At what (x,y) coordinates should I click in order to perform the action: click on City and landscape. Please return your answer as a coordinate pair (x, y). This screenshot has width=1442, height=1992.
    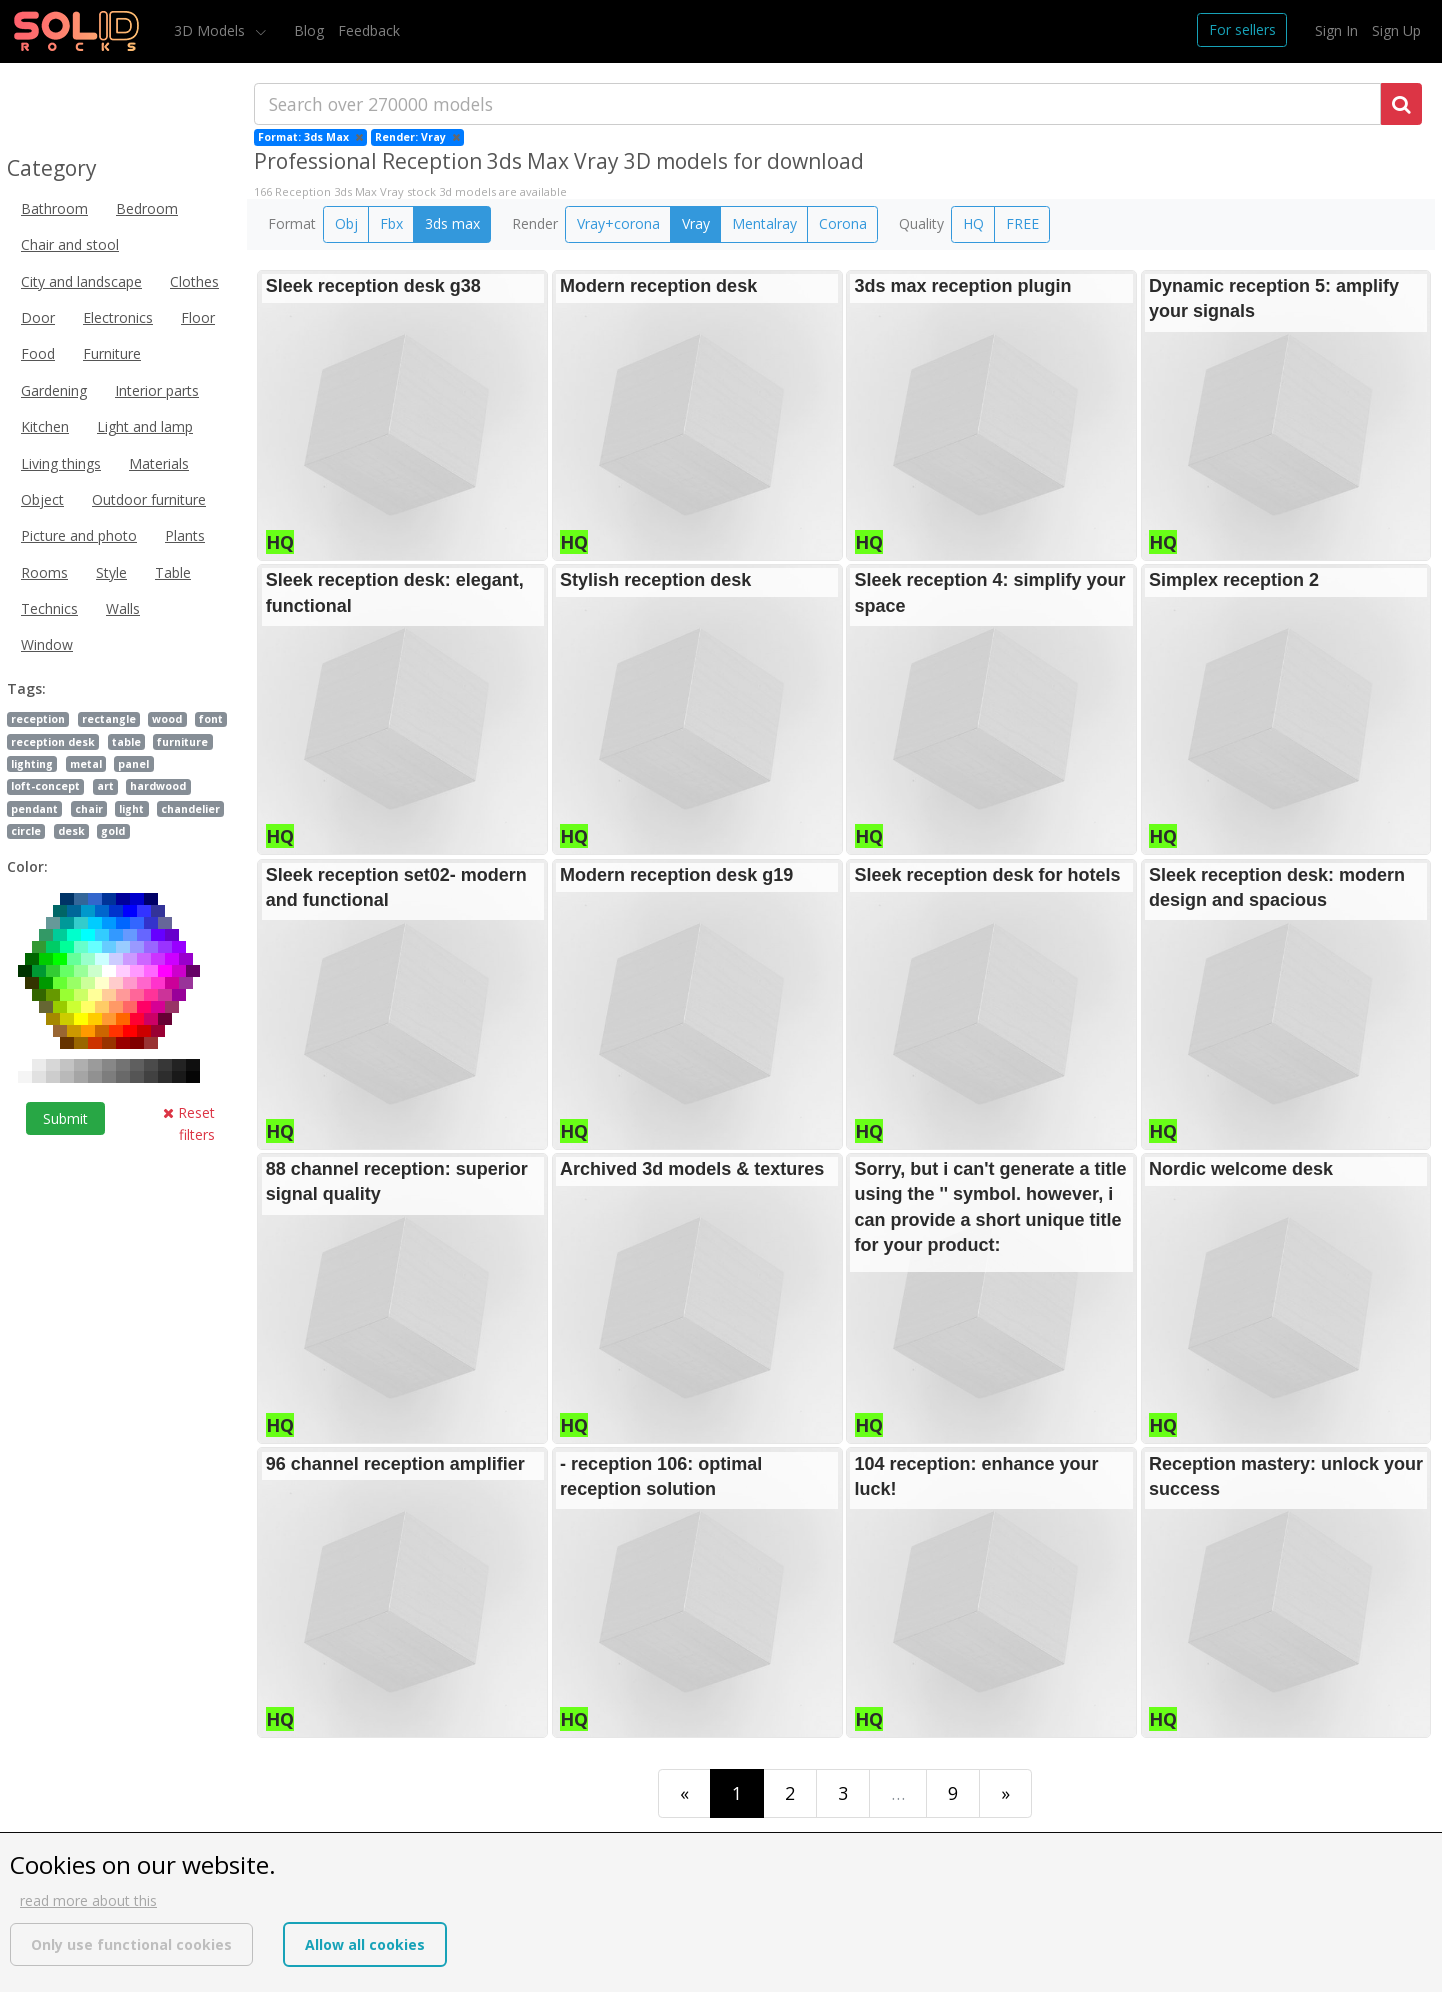
    Looking at the image, I should click on (81, 281).